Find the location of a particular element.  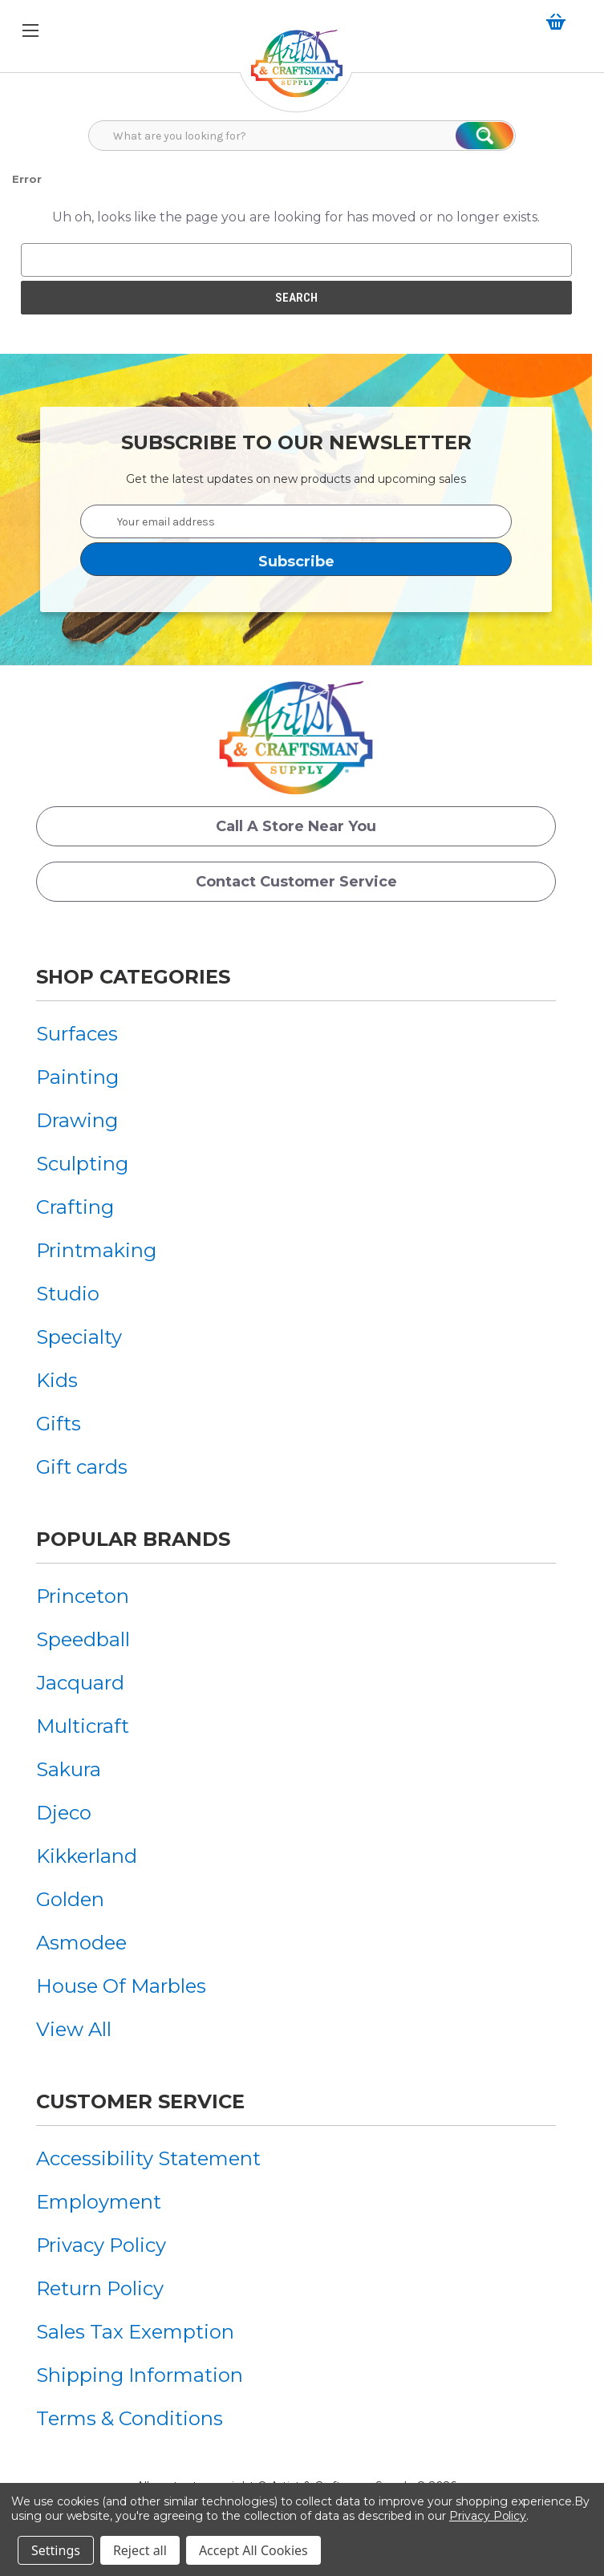

Employment is located at coordinates (98, 2201).